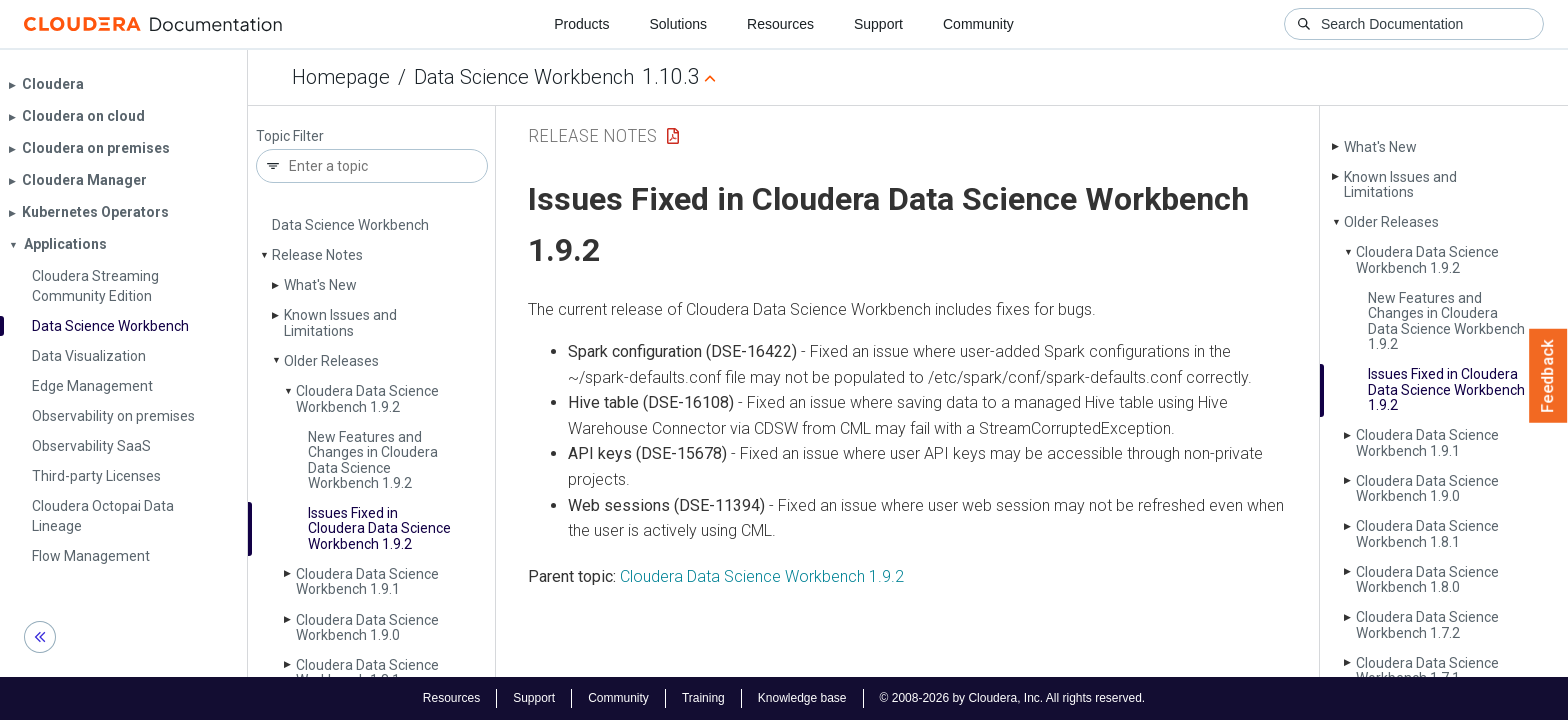  What do you see at coordinates (780, 24) in the screenshot?
I see `Resources` at bounding box center [780, 24].